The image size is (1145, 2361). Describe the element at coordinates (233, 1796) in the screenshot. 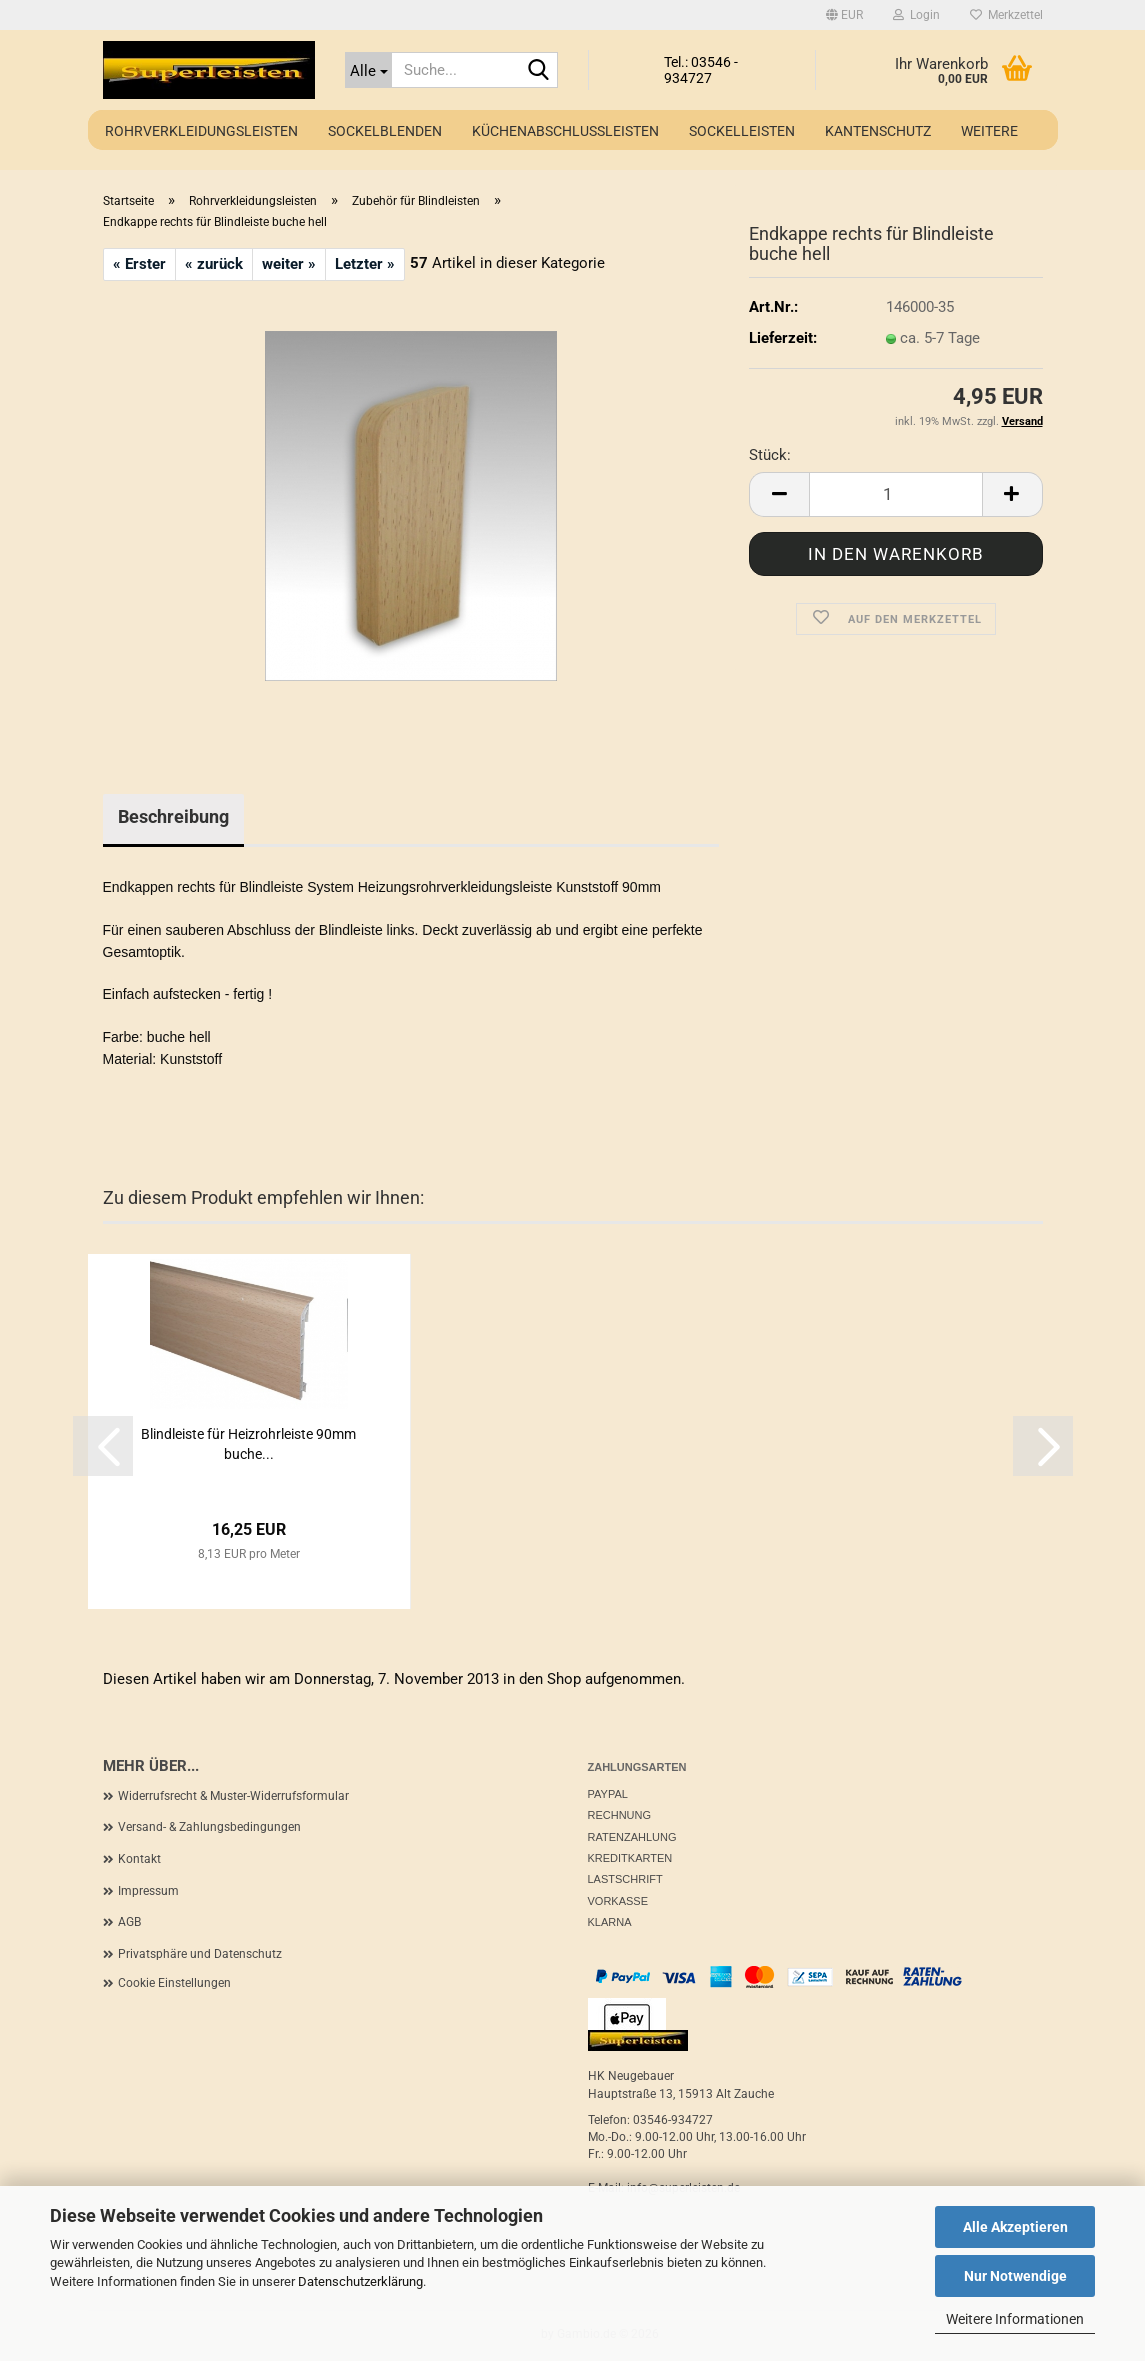

I see `Widerrufsrecht & Muster-Widerrufsformular` at that location.